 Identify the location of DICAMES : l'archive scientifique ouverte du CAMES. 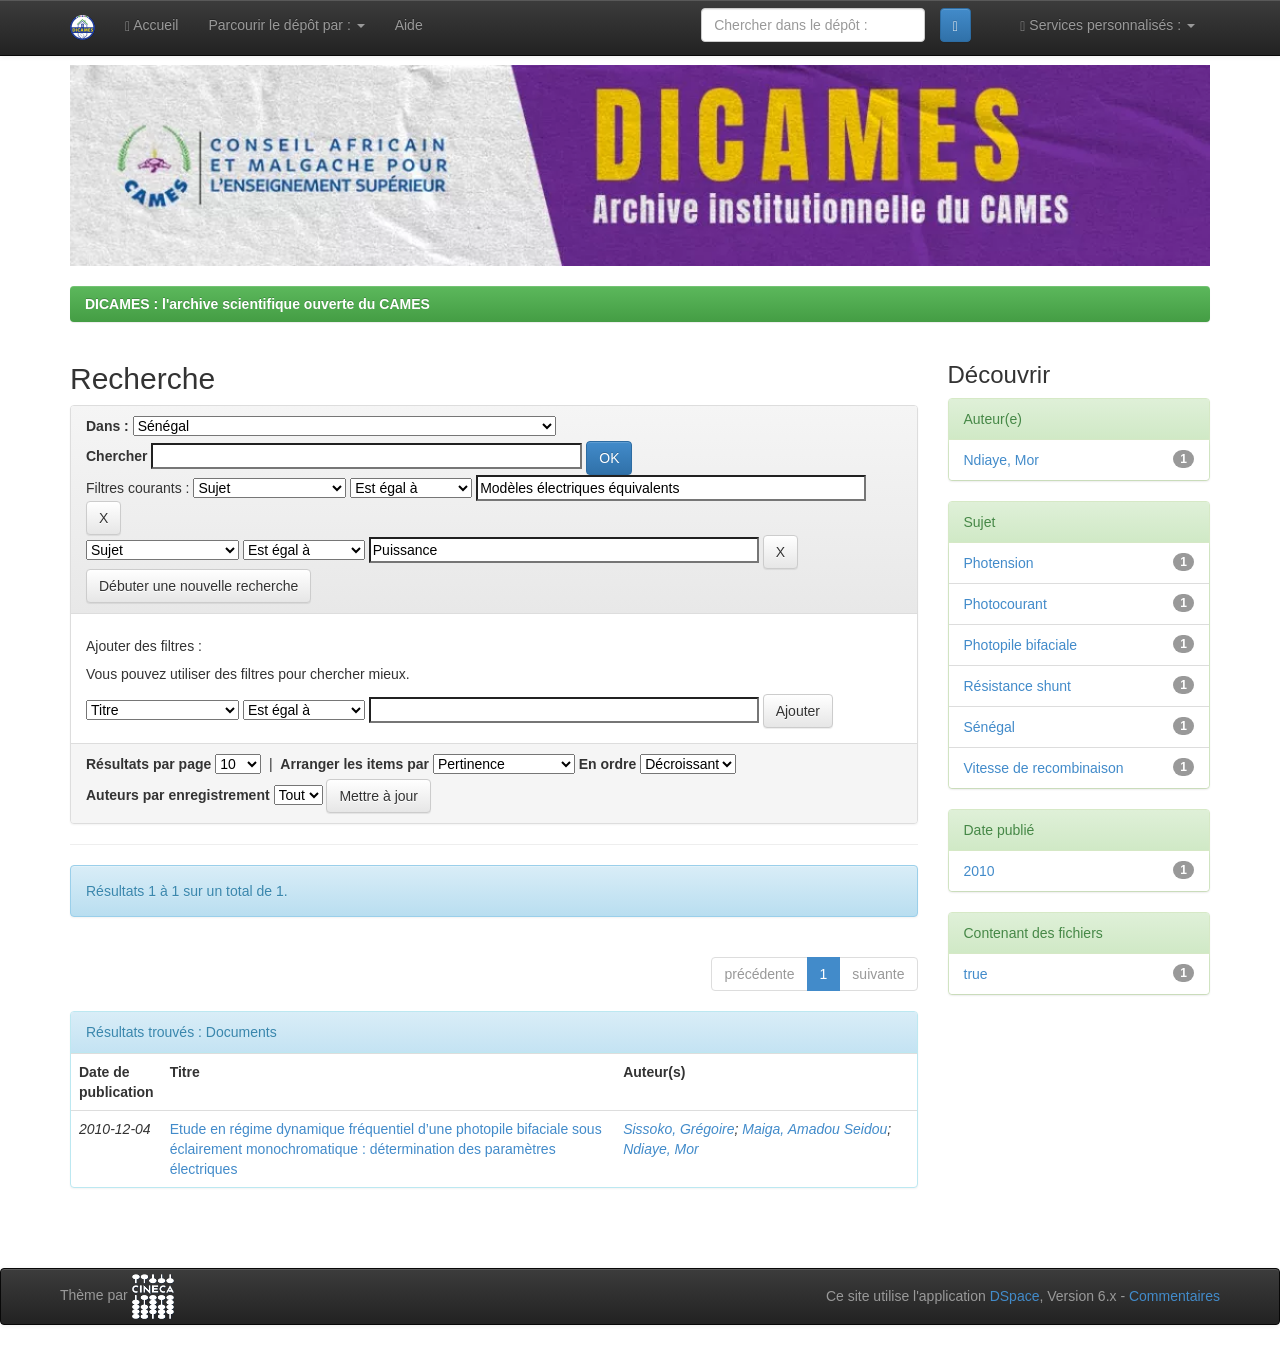
(257, 304).